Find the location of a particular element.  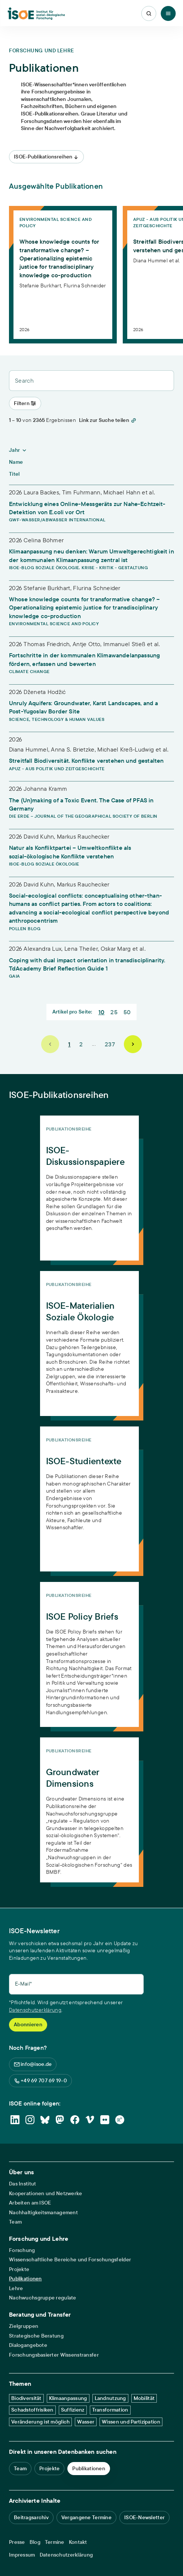

Wissenschaftliche Bereiche und Forschungsfelder is located at coordinates (70, 2259).